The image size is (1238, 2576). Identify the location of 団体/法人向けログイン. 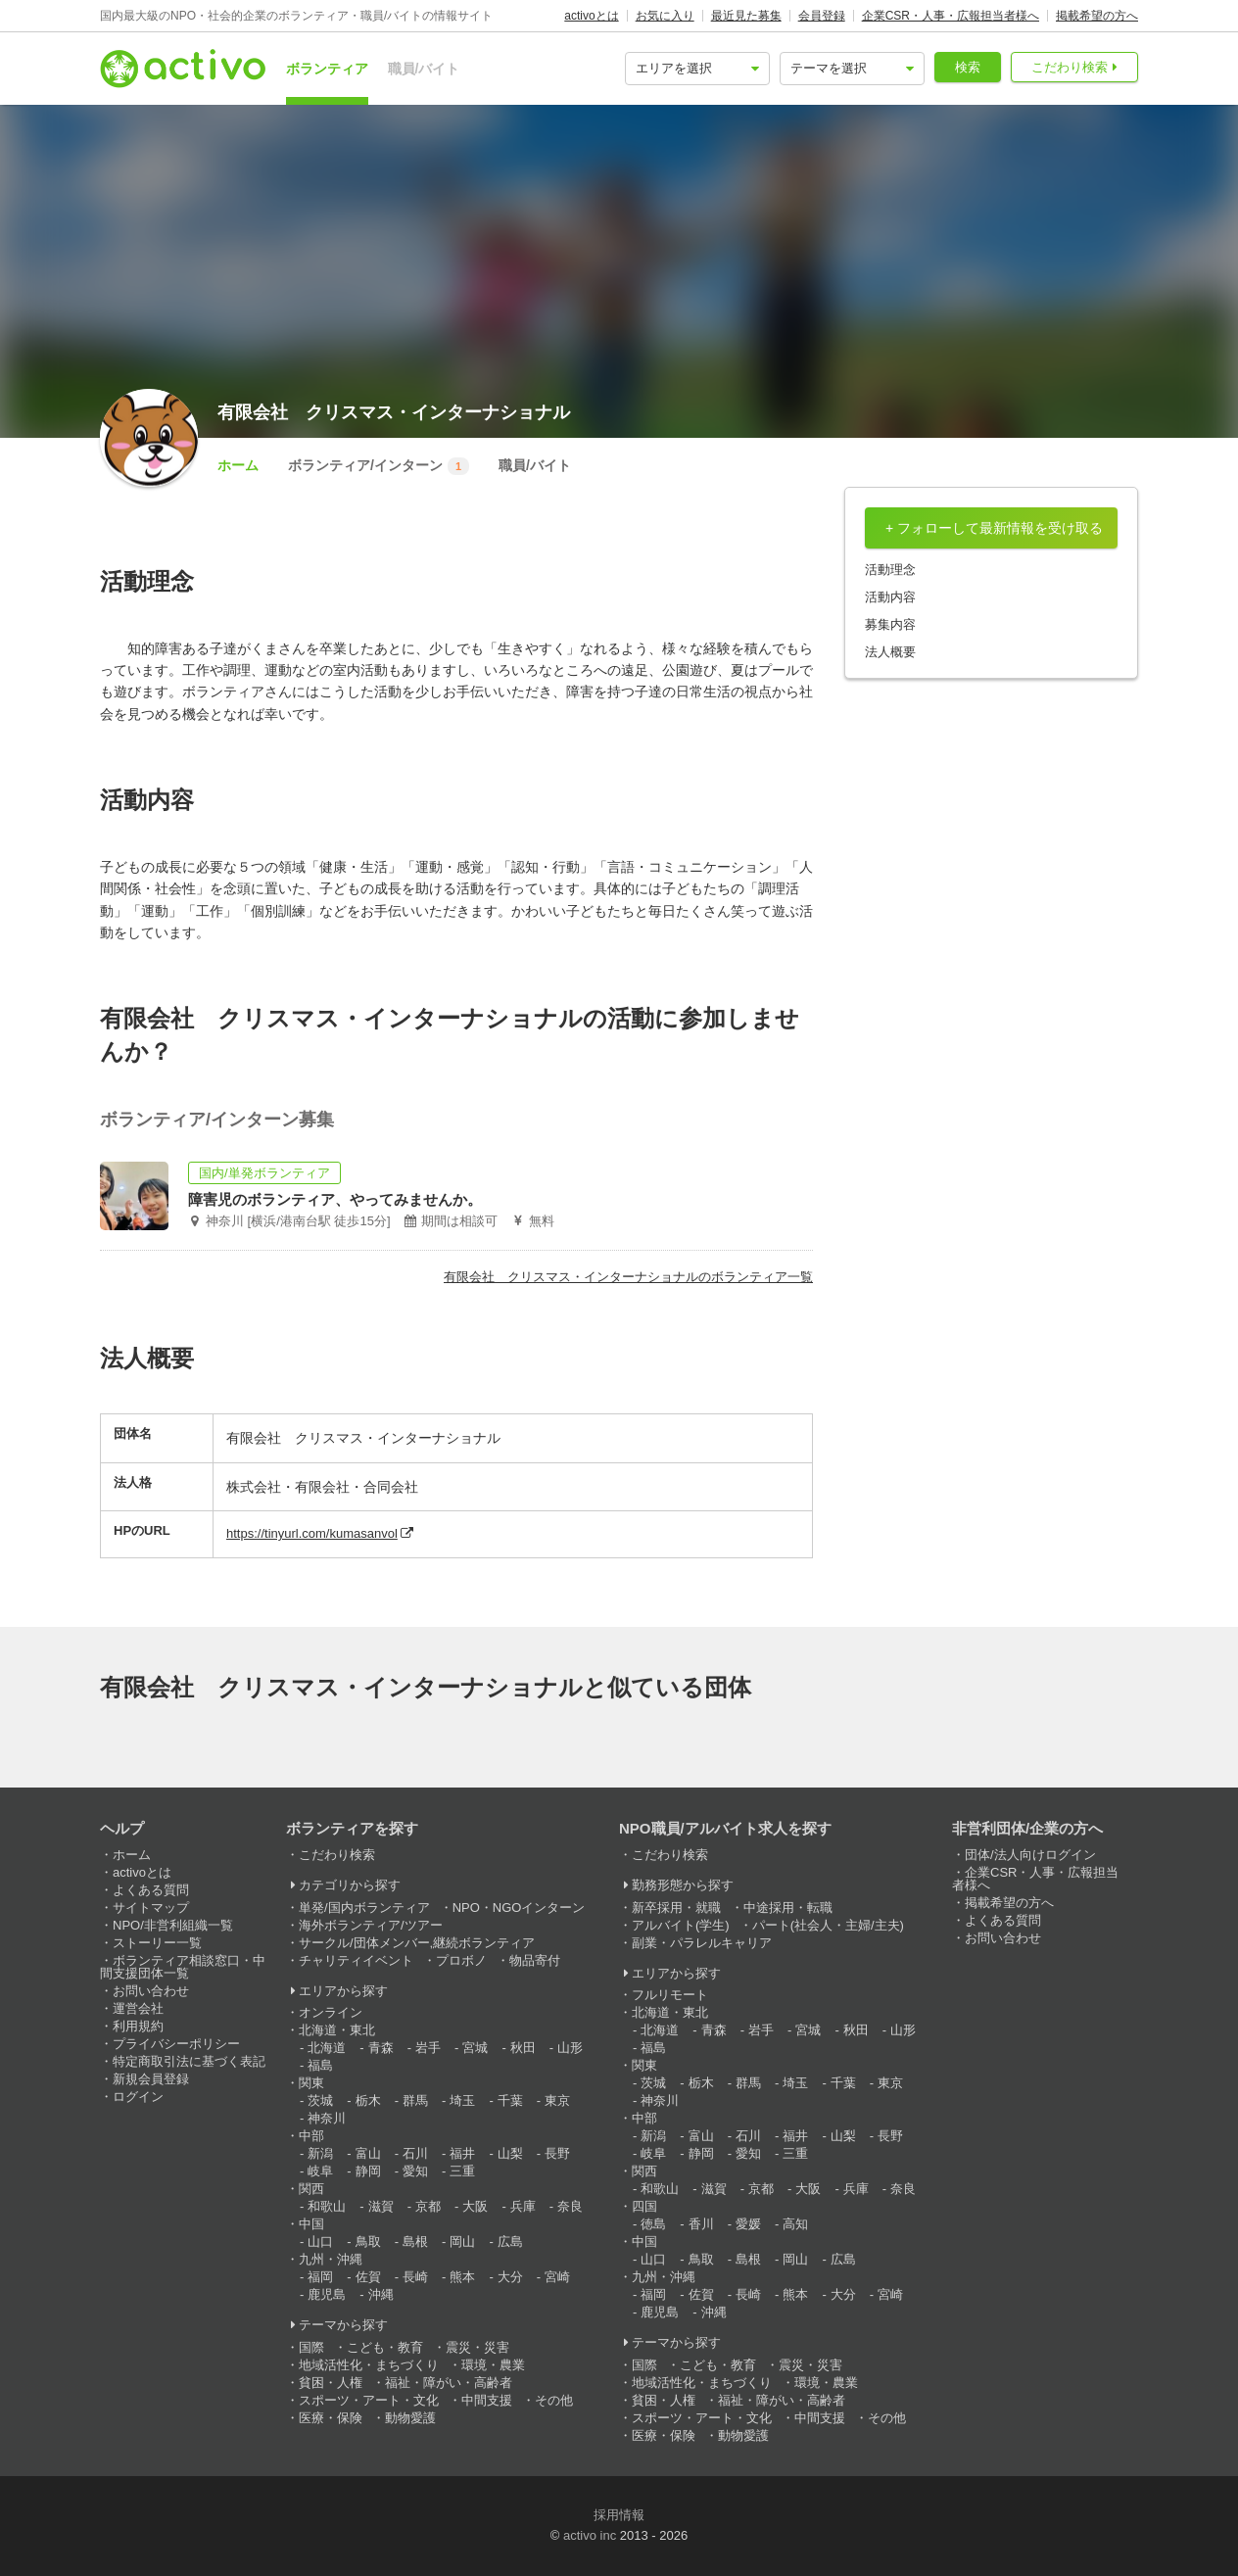
(1030, 1854).